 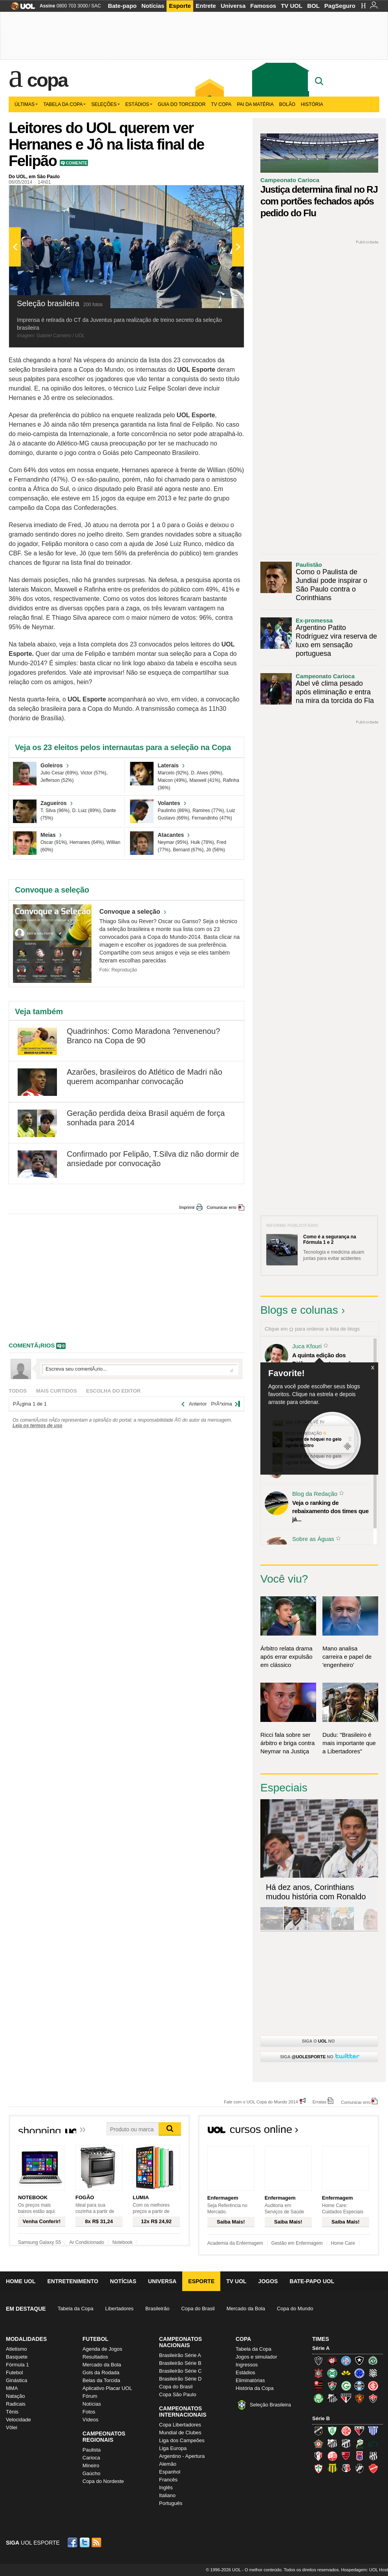 I want to click on Flamengo (Fla, Mengão, Rubro-negro), so click(x=318, y=2385).